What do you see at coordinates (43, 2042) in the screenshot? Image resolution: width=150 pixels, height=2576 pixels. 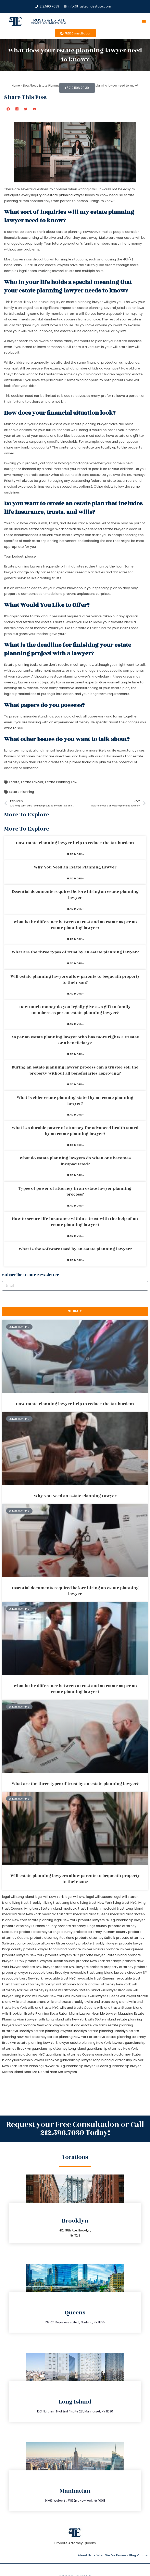 I see `estate planning New York lawyer` at bounding box center [43, 2042].